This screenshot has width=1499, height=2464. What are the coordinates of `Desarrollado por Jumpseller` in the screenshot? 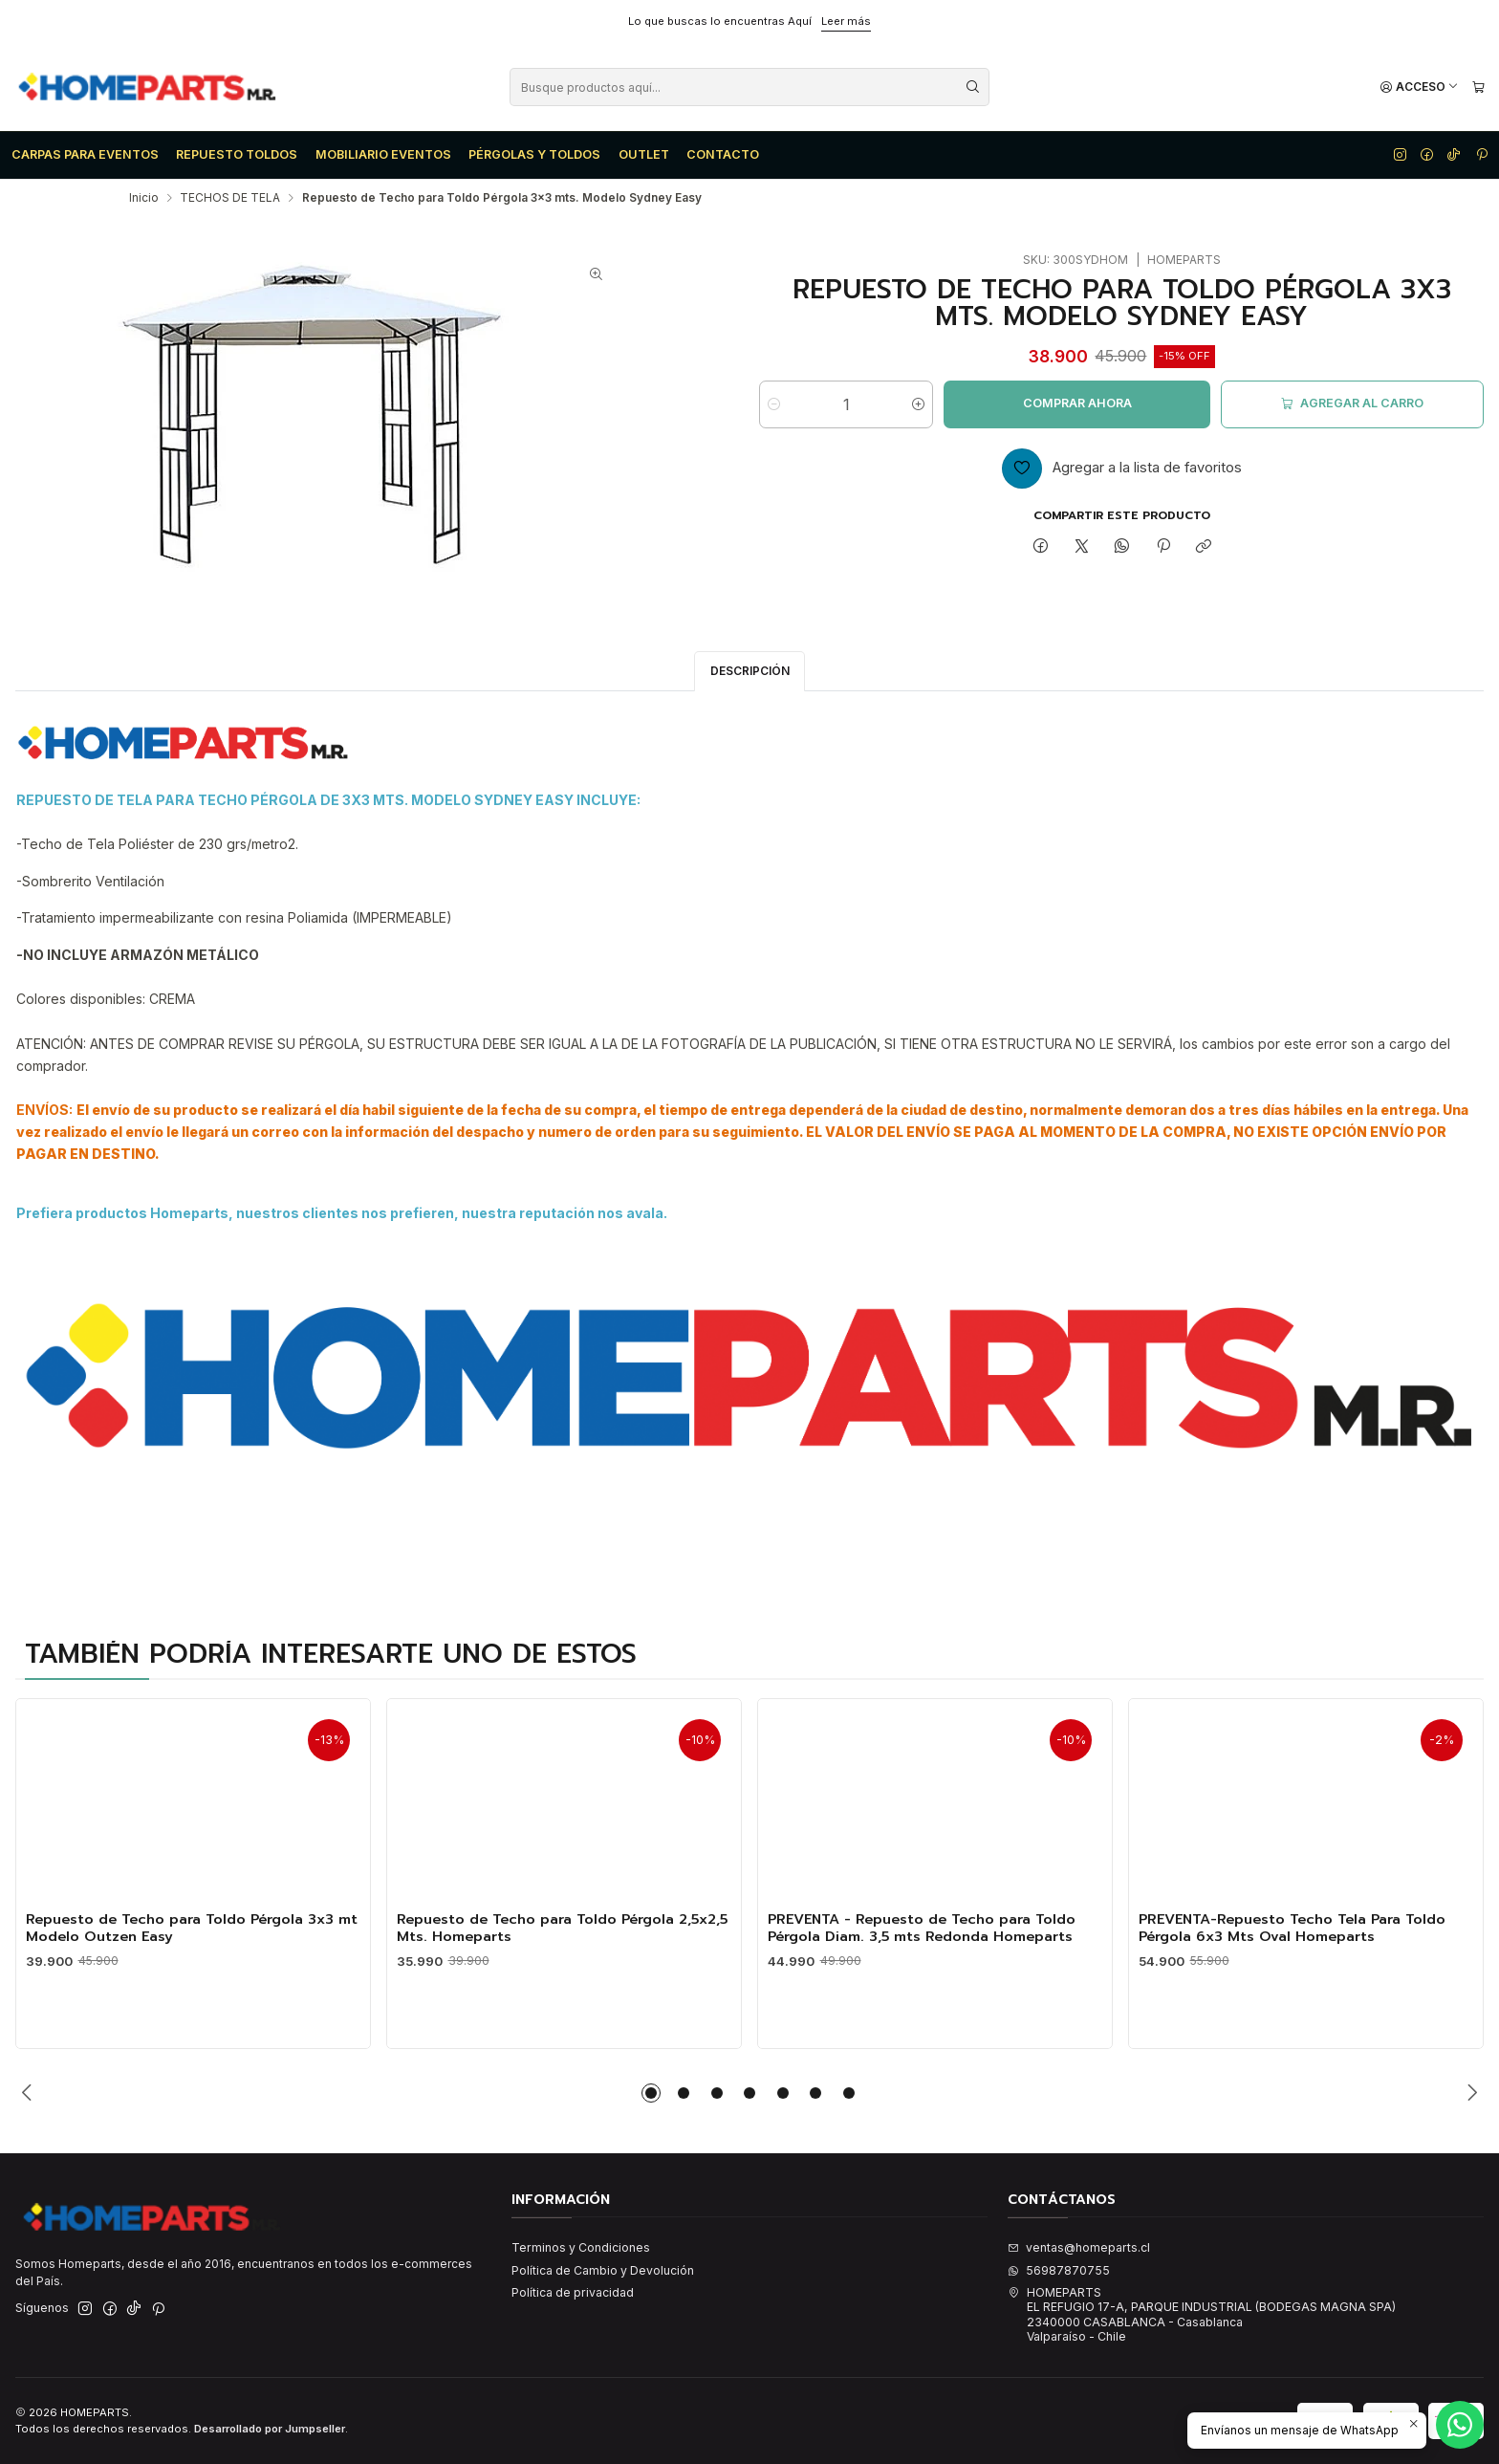 It's located at (269, 2428).